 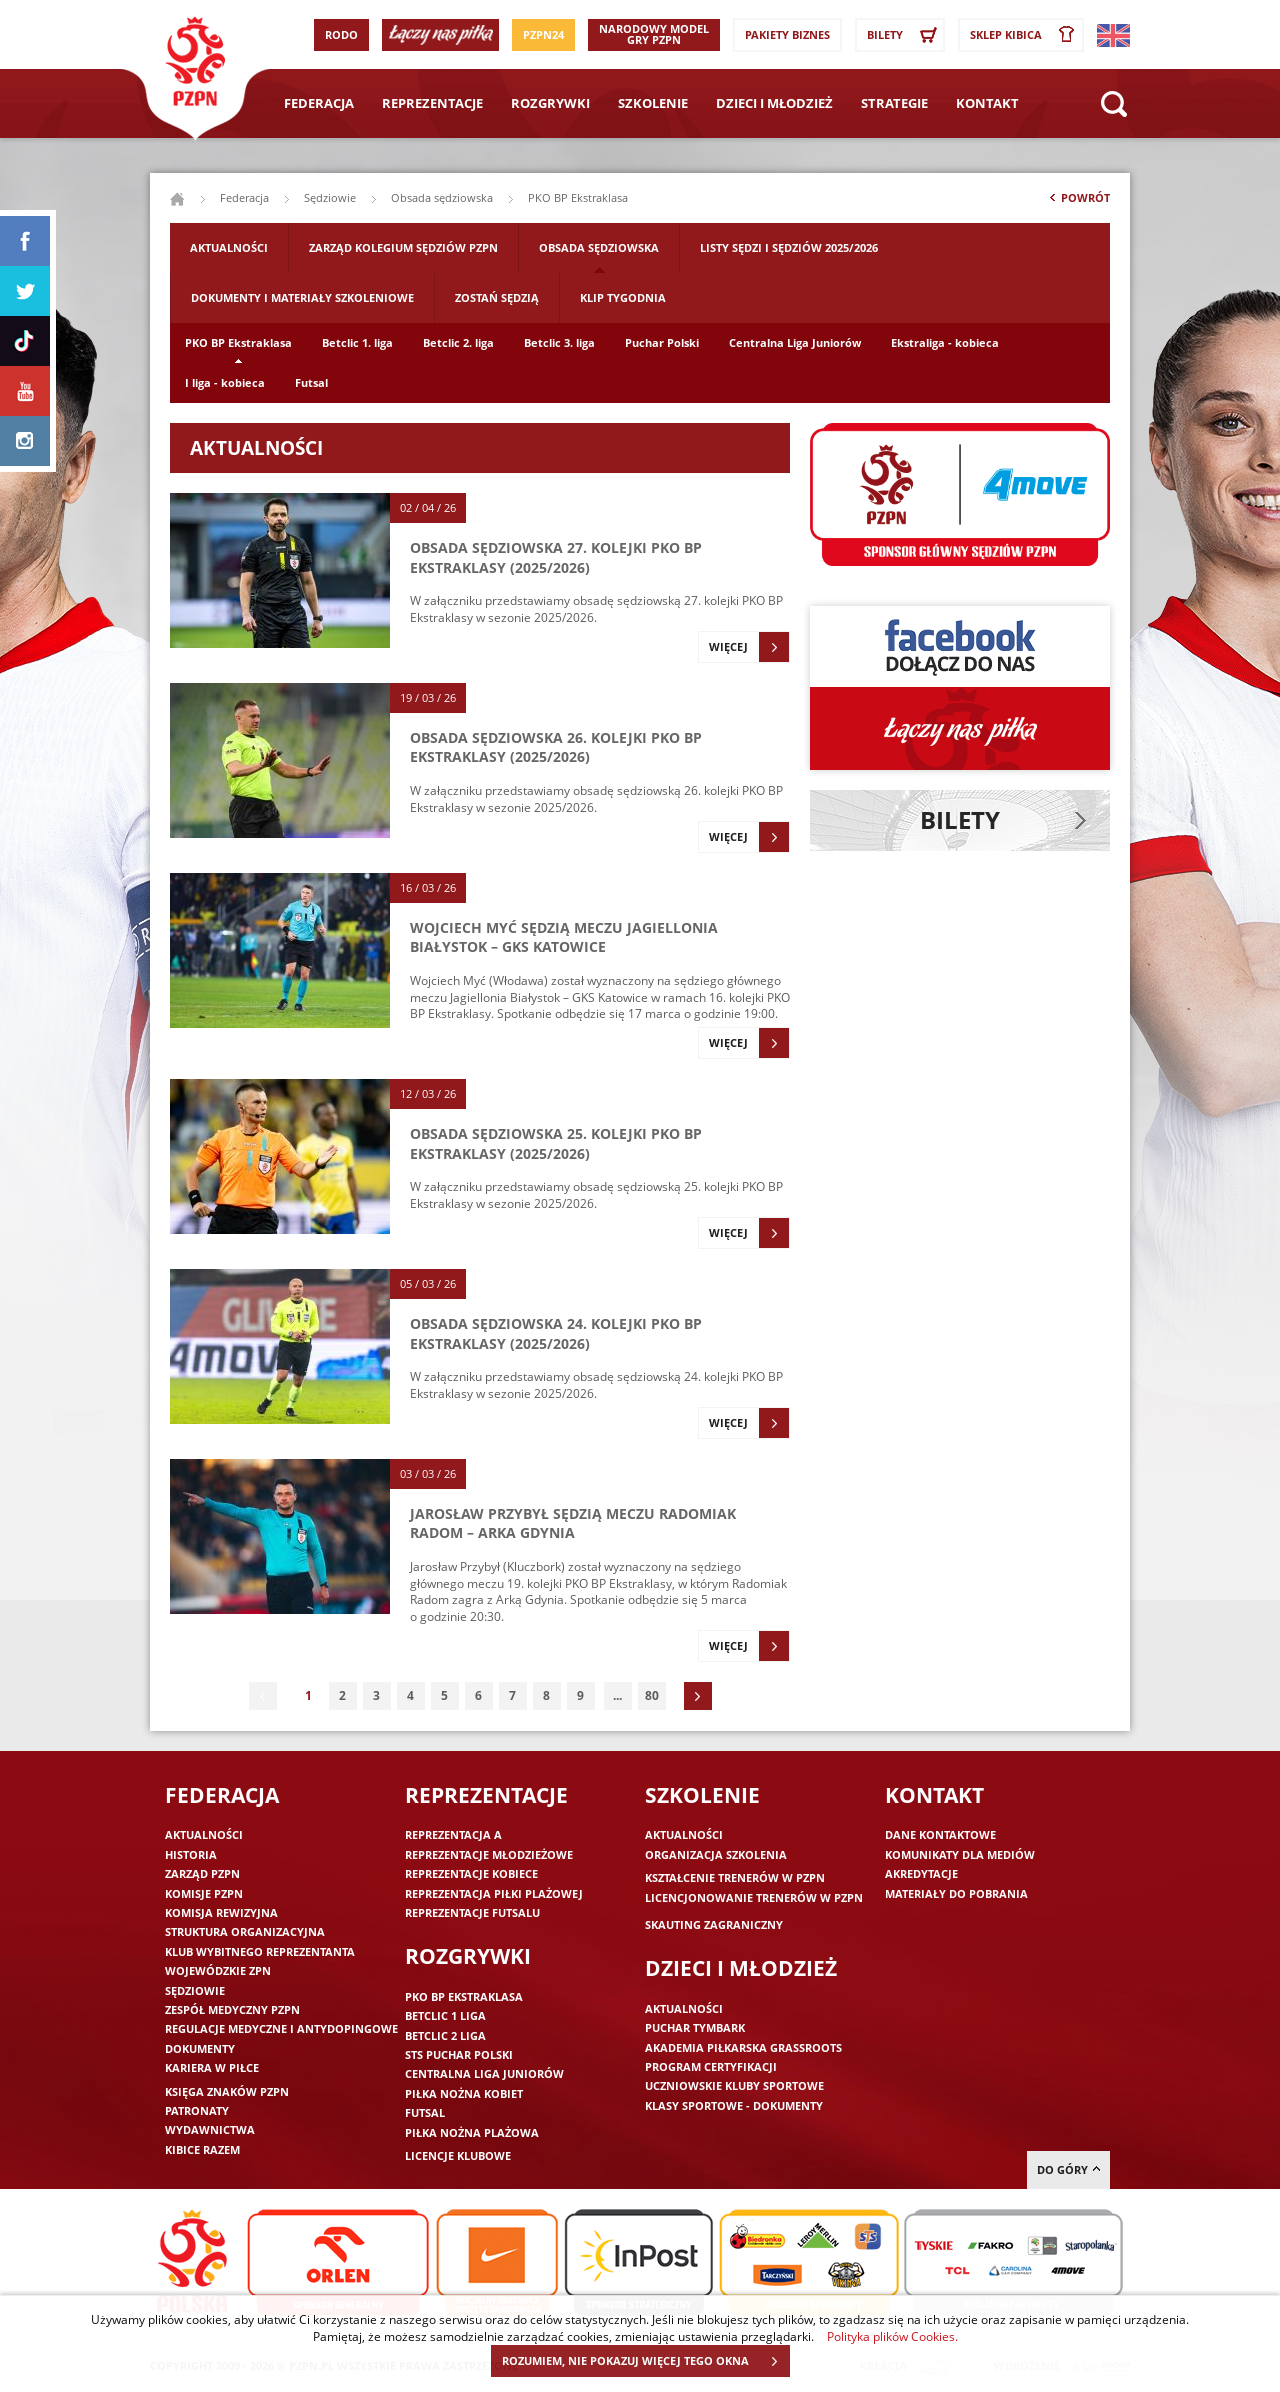 I want to click on Regulacje medyczne i antydopingowe, so click(x=281, y=2028).